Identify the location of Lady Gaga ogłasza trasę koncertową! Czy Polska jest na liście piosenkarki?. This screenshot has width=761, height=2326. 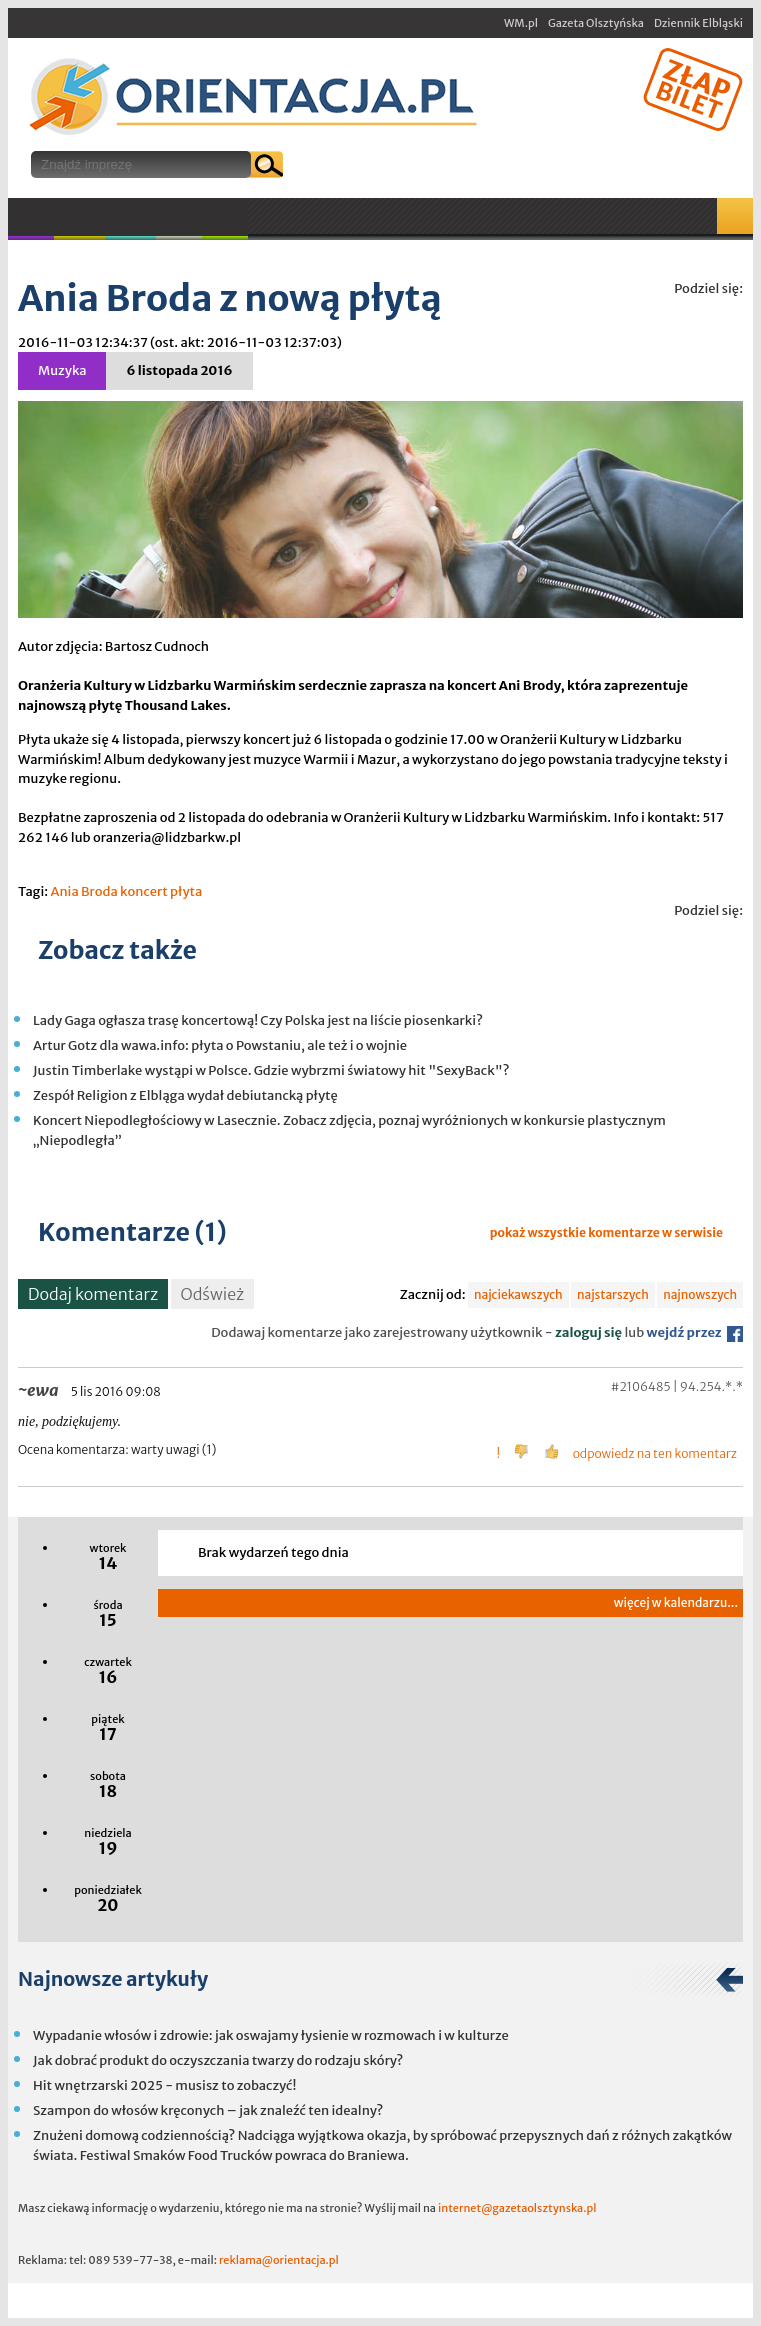
(258, 1020).